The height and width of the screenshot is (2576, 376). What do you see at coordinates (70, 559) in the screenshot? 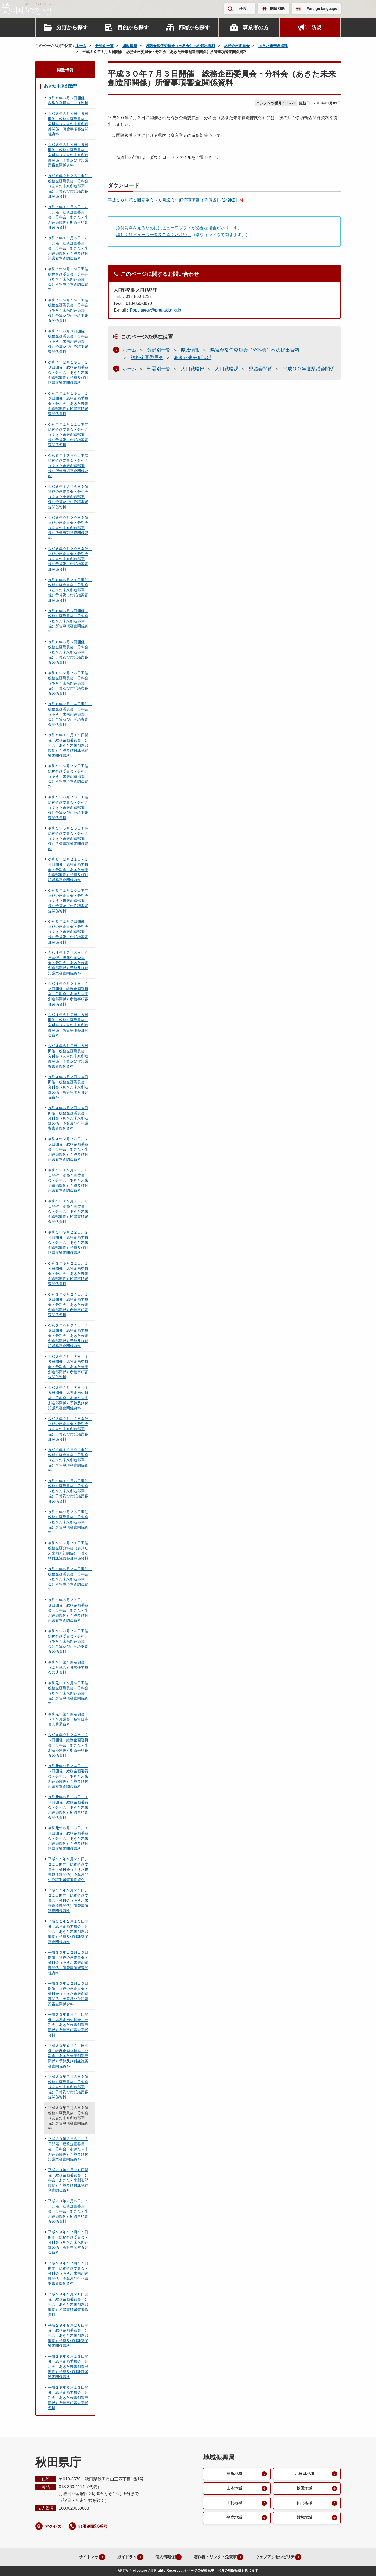
I see `令和６年９月２０日開催 総務企画委員会・分科会（あきた未来創造部関係）予算及び付託議案審査関係資料` at bounding box center [70, 559].